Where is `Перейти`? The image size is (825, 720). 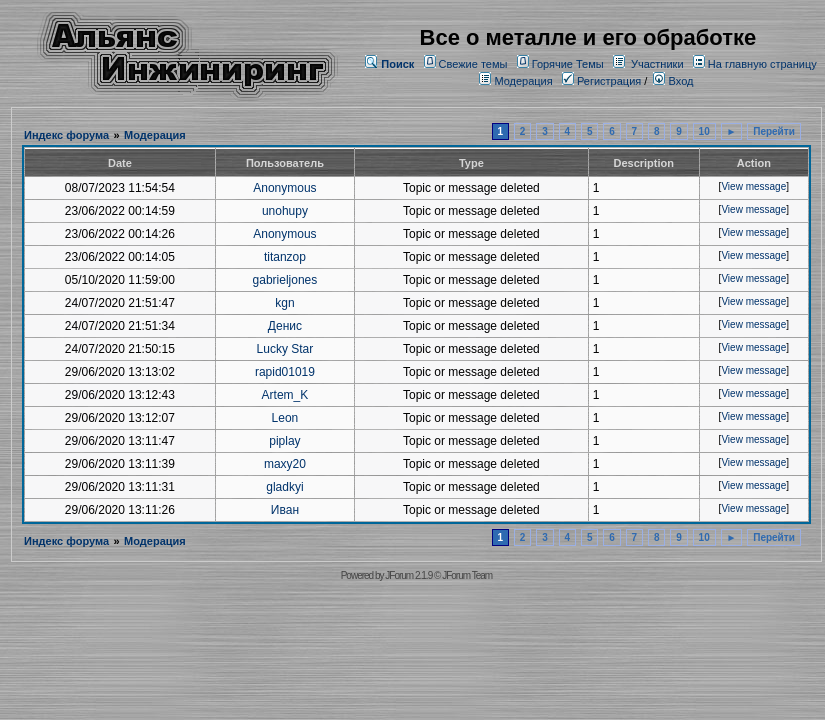 Перейти is located at coordinates (774, 131).